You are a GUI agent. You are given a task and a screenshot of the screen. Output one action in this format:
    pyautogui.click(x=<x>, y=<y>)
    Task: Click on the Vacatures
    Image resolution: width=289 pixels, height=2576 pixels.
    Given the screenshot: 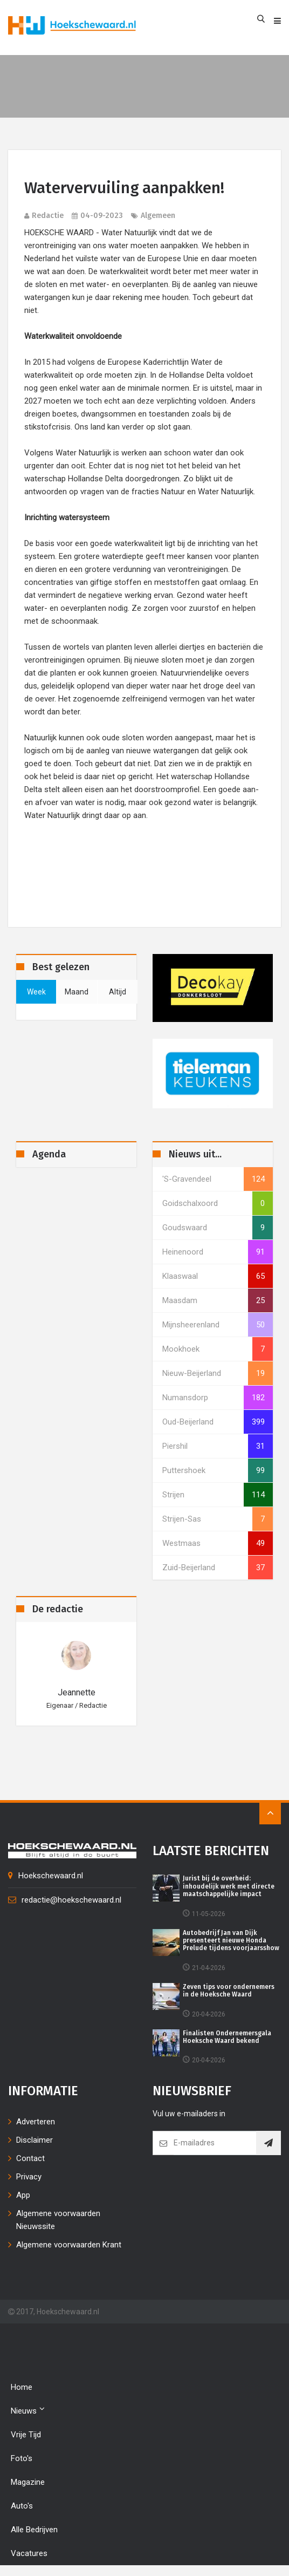 What is the action you would take?
    pyautogui.click(x=29, y=2553)
    